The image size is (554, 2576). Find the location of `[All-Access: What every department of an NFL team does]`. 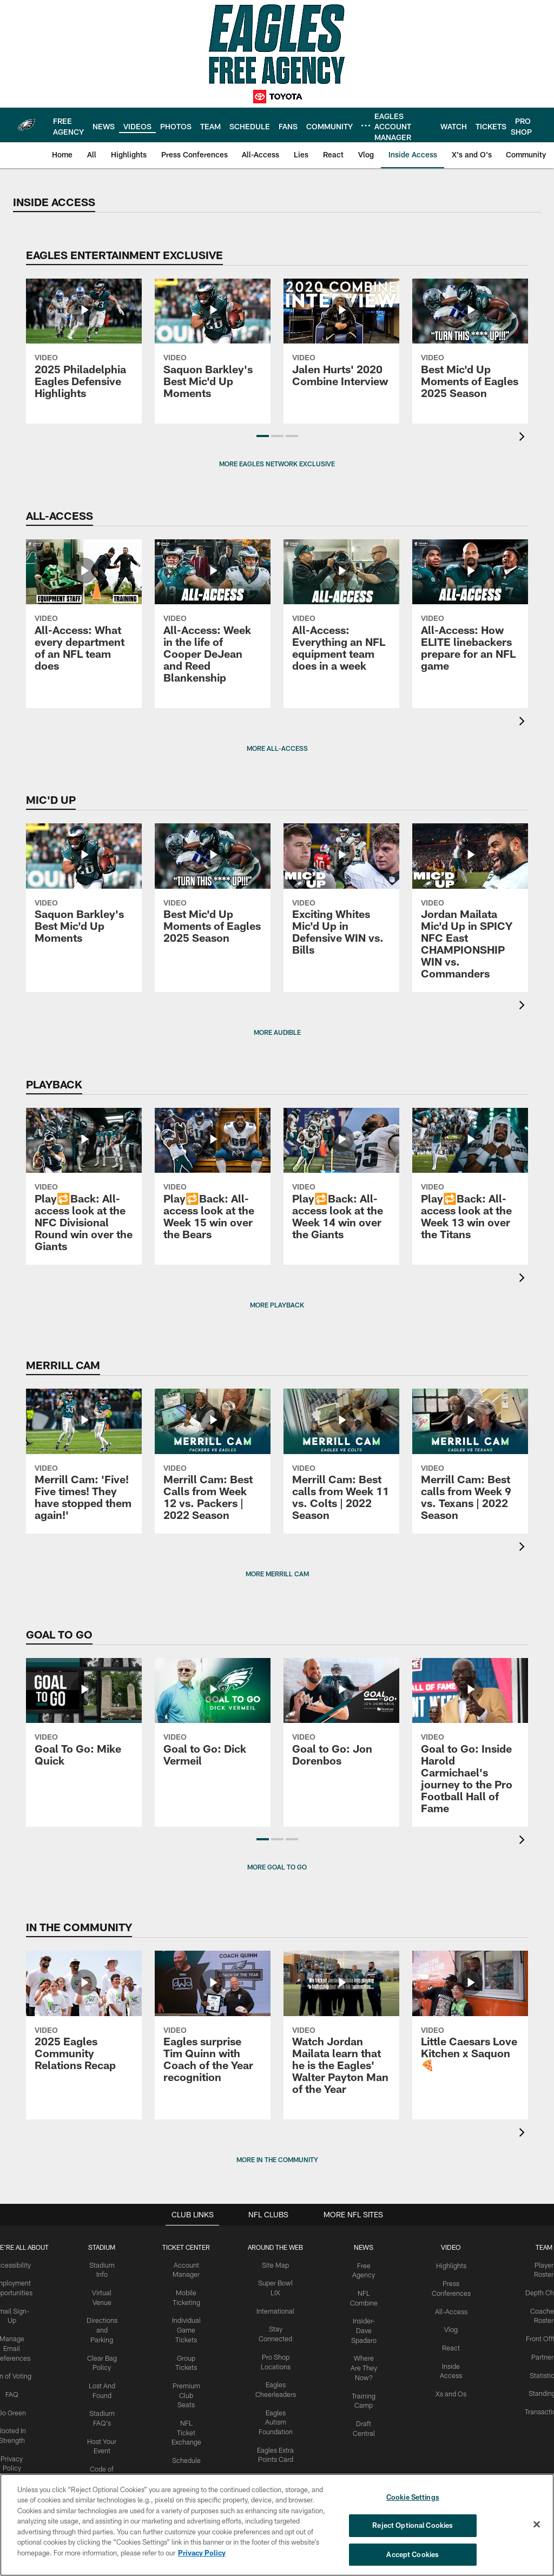

[All-Access: What every department of an NFL team does] is located at coordinates (84, 611).